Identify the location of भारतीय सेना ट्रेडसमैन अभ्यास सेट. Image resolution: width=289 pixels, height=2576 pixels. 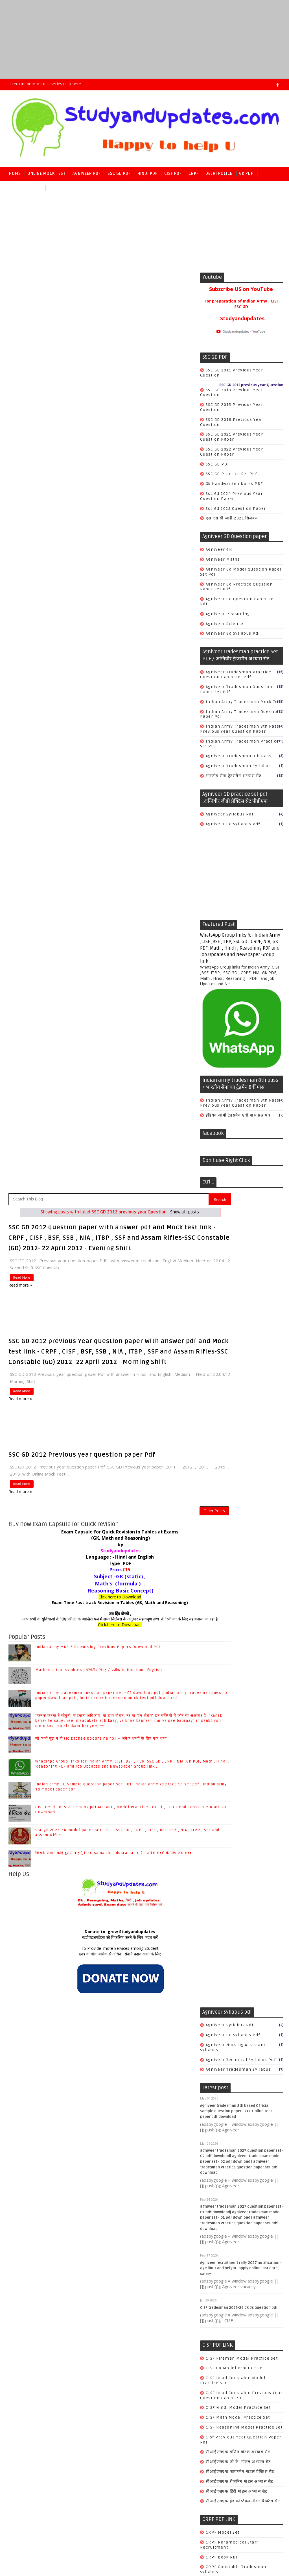
(234, 775).